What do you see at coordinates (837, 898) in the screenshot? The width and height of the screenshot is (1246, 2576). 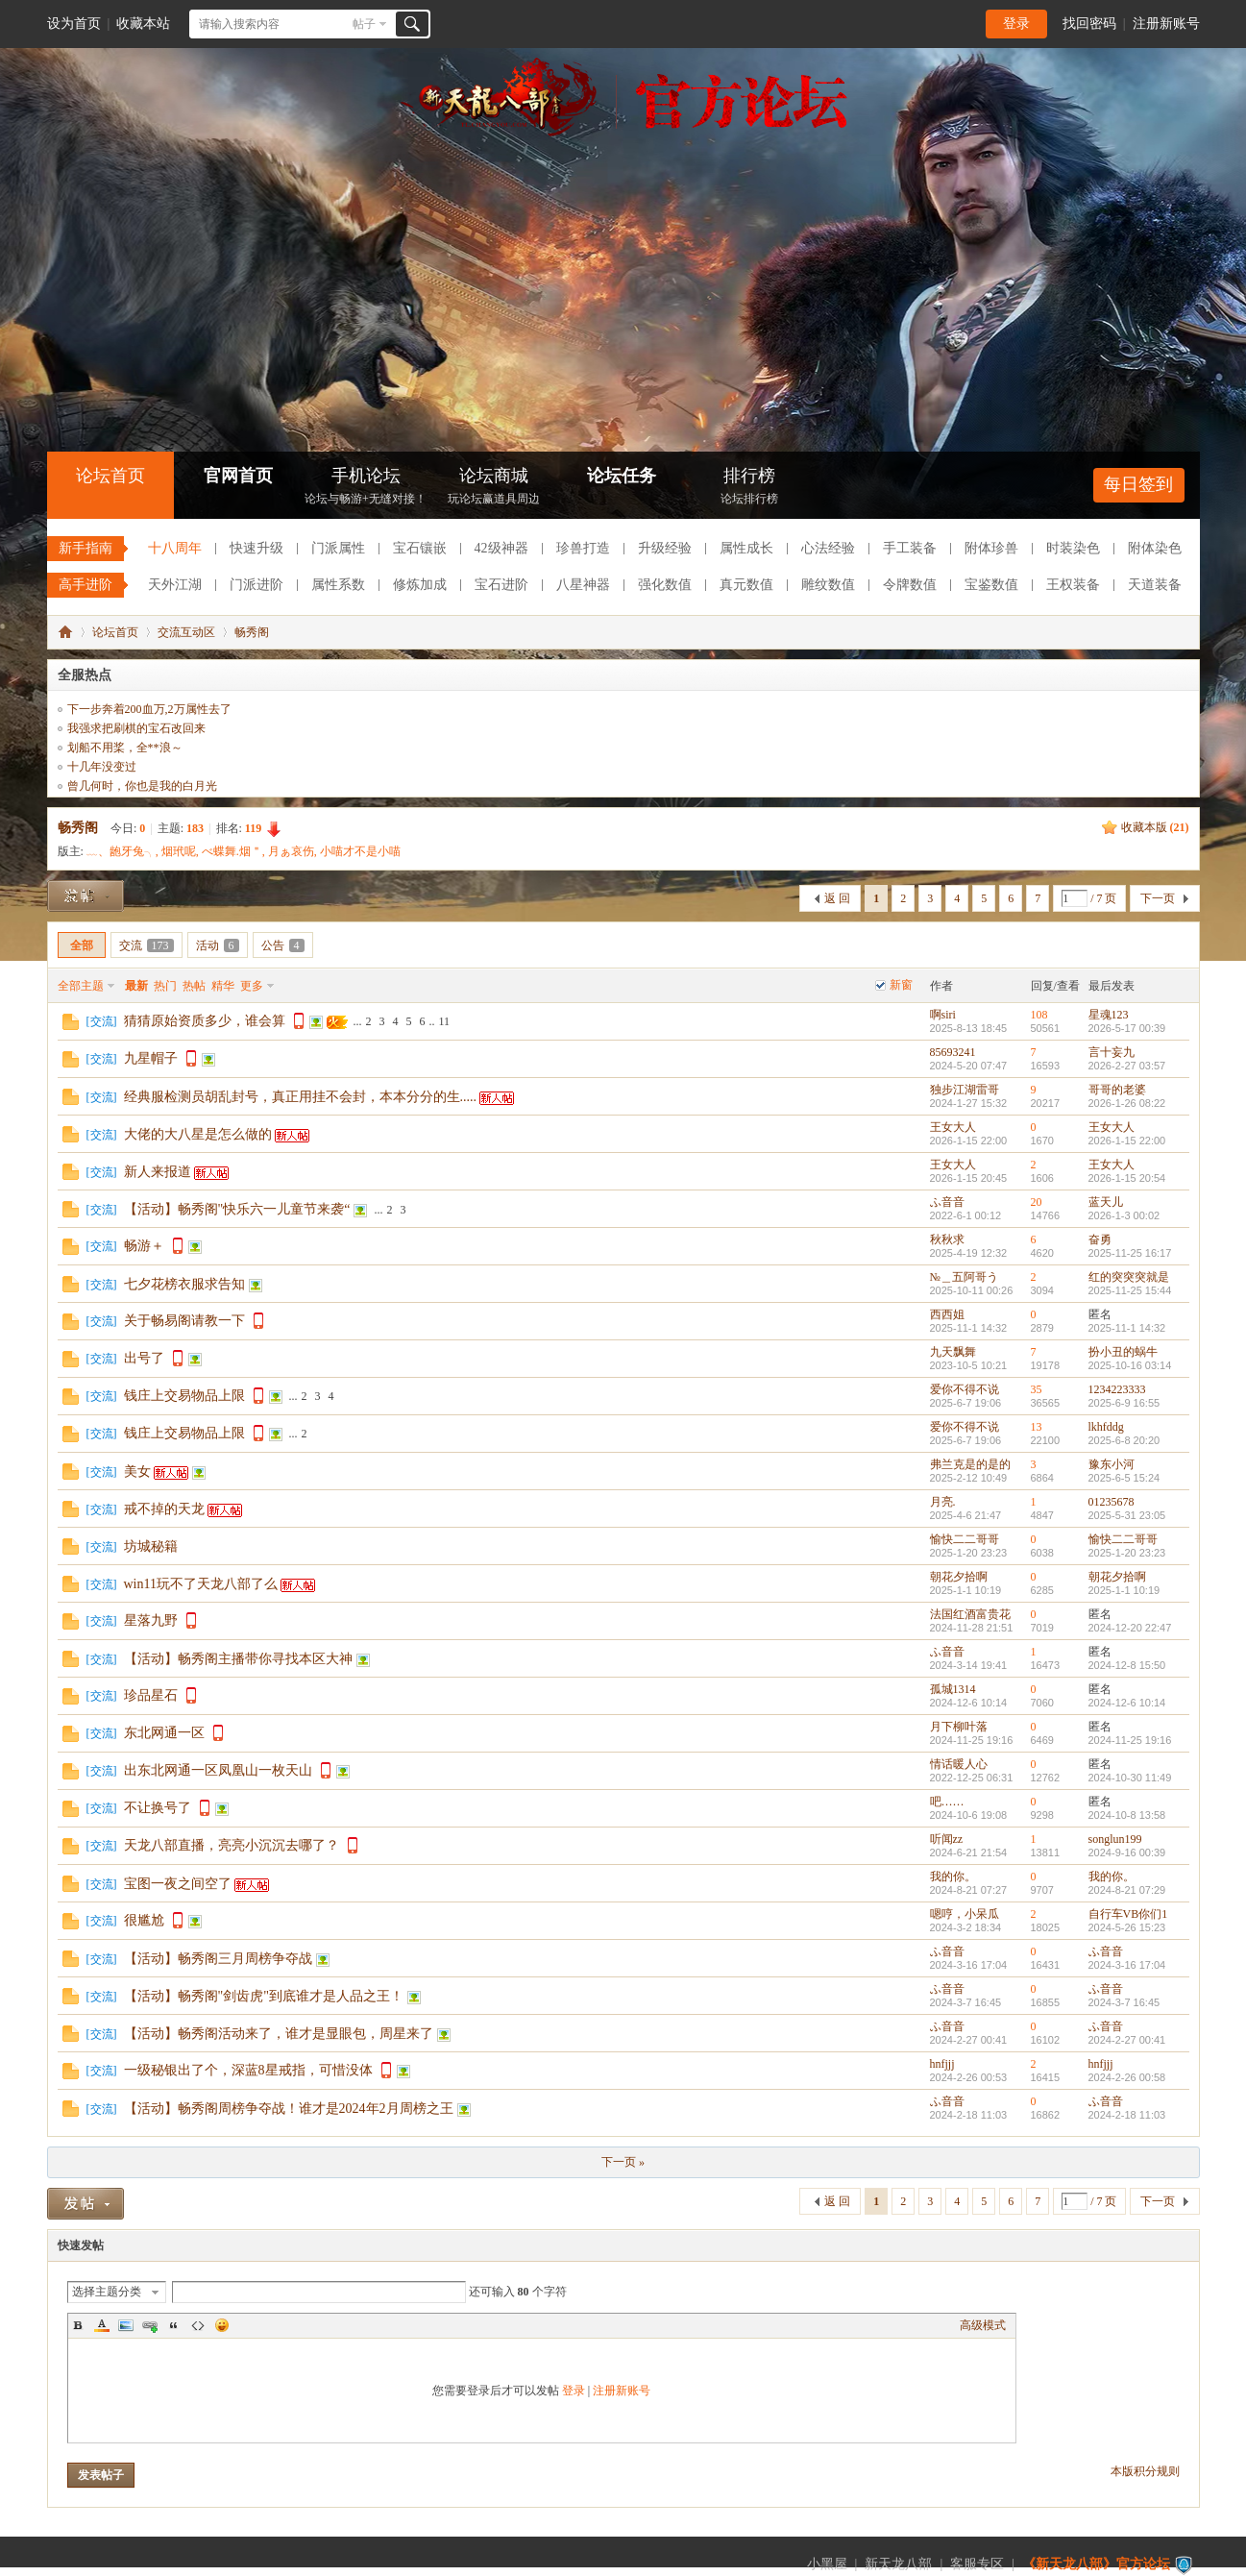 I see `返 回` at bounding box center [837, 898].